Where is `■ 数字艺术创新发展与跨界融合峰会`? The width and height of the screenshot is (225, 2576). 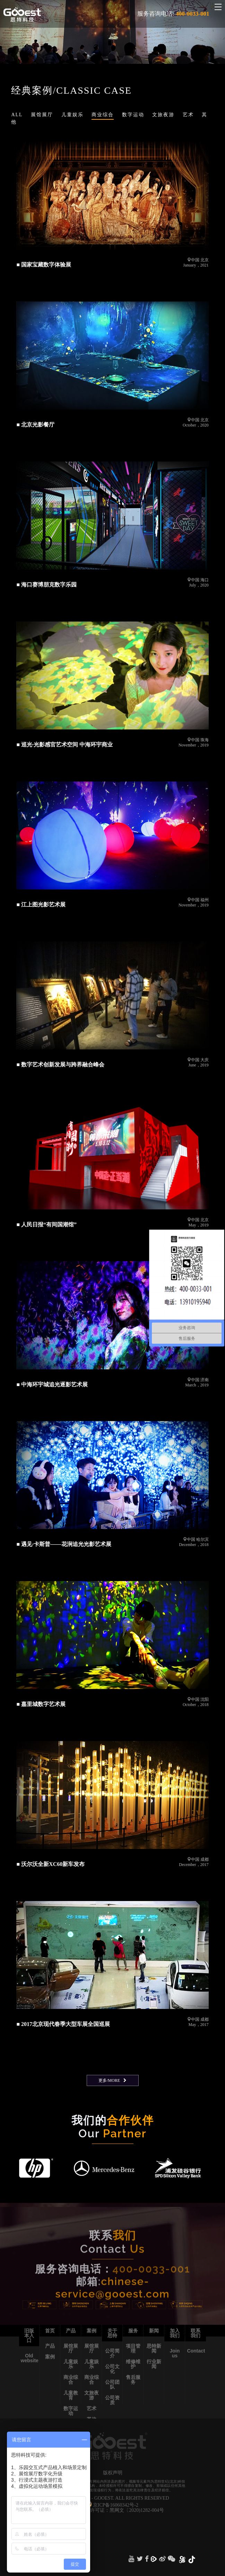
■ 数字艺术创新发展与跨界融合峰会 is located at coordinates (60, 1064).